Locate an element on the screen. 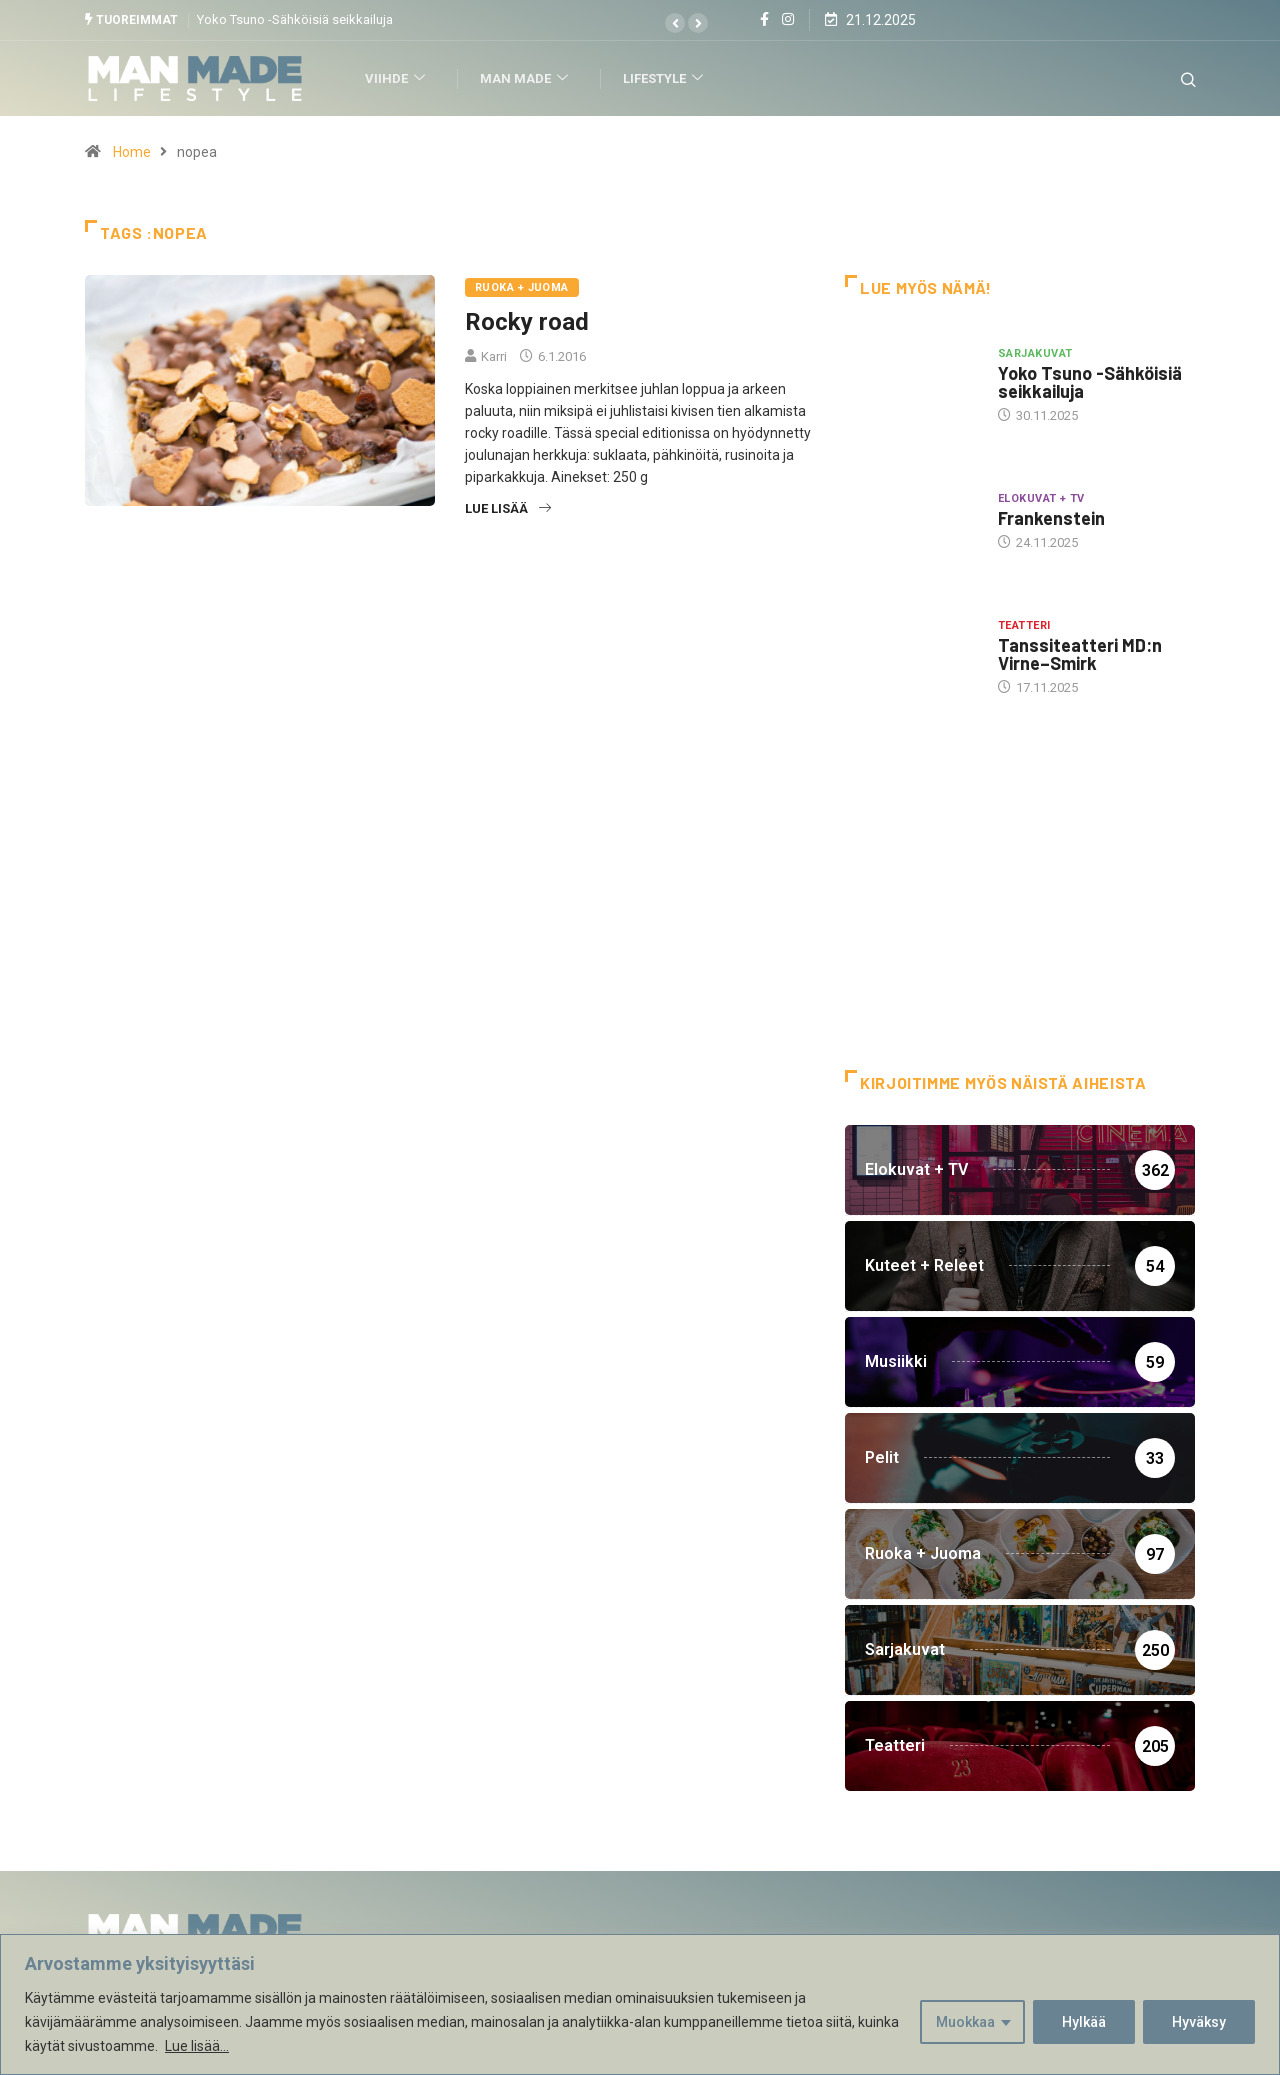 This screenshot has height=2075, width=1280. [button] is located at coordinates (675, 23).